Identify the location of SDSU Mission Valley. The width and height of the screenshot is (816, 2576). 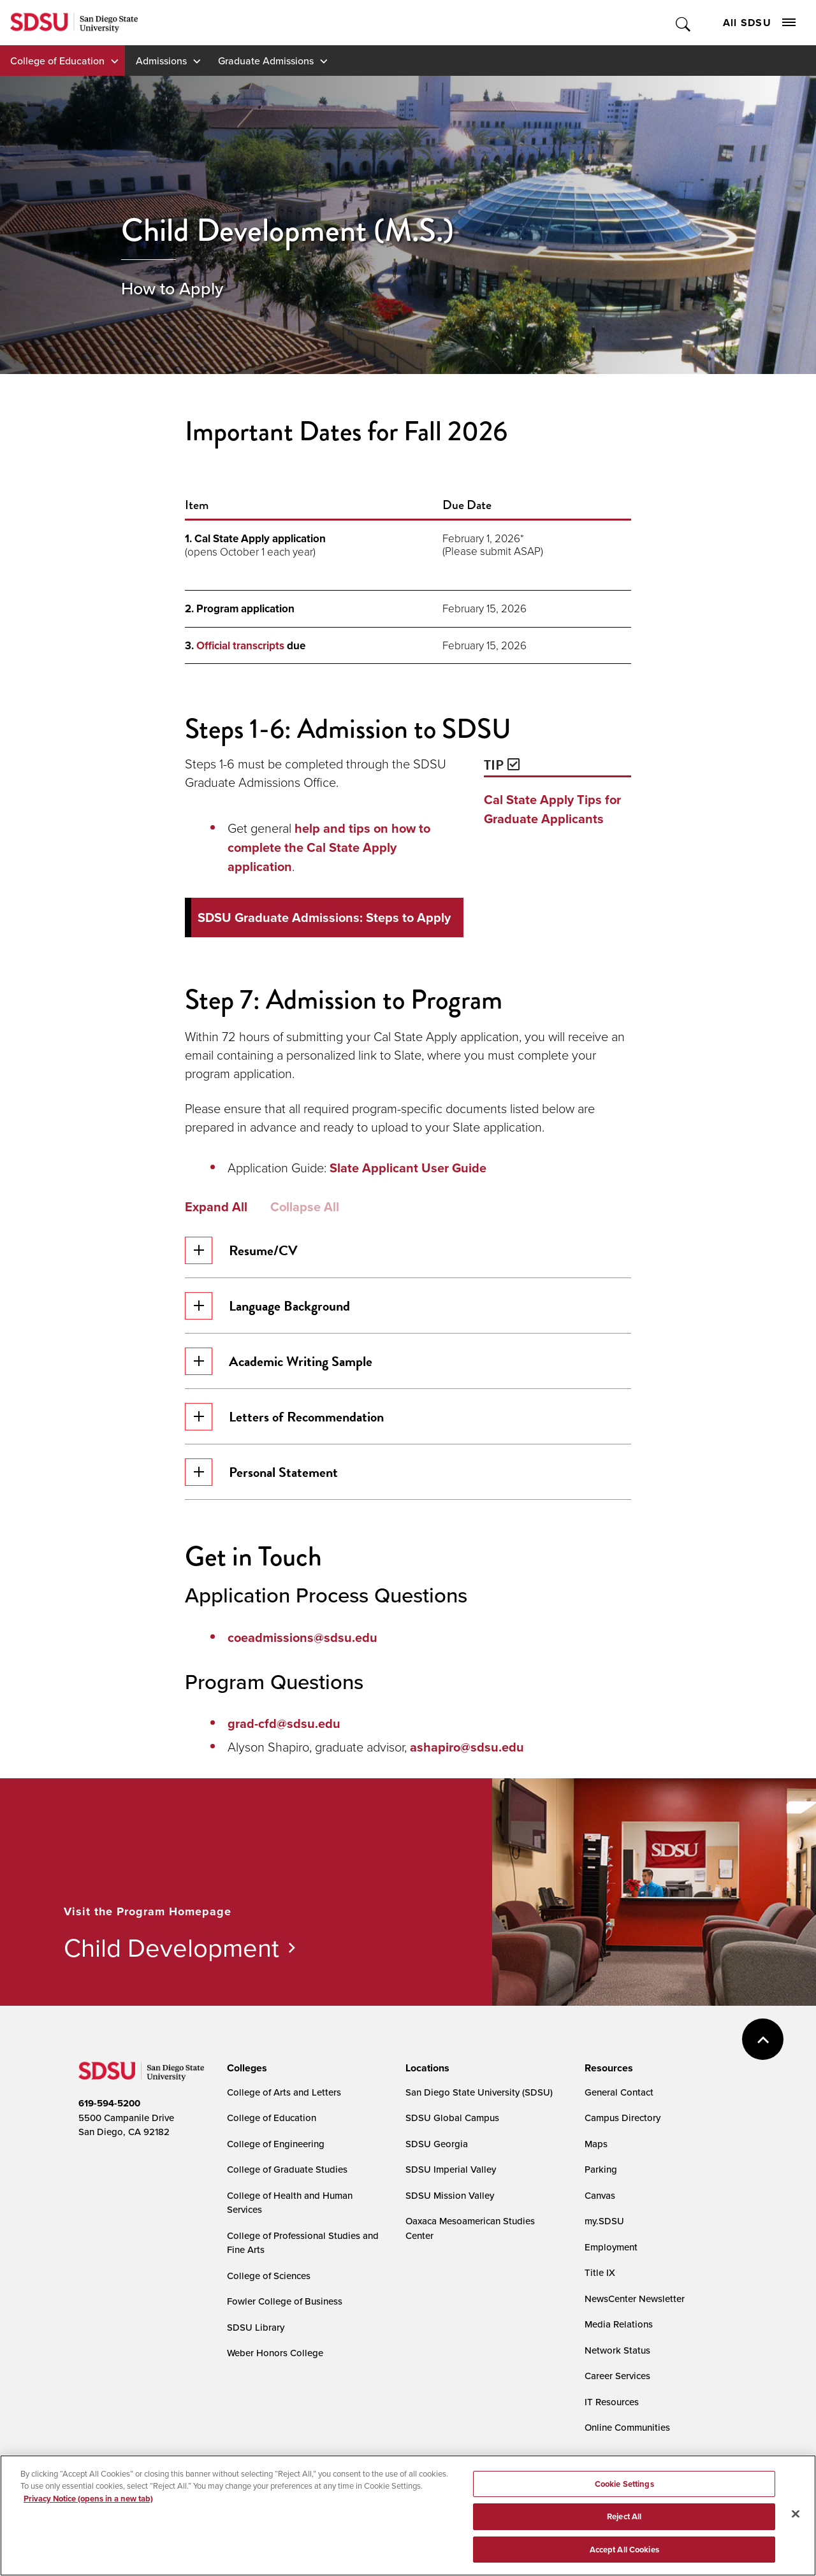
(449, 2195).